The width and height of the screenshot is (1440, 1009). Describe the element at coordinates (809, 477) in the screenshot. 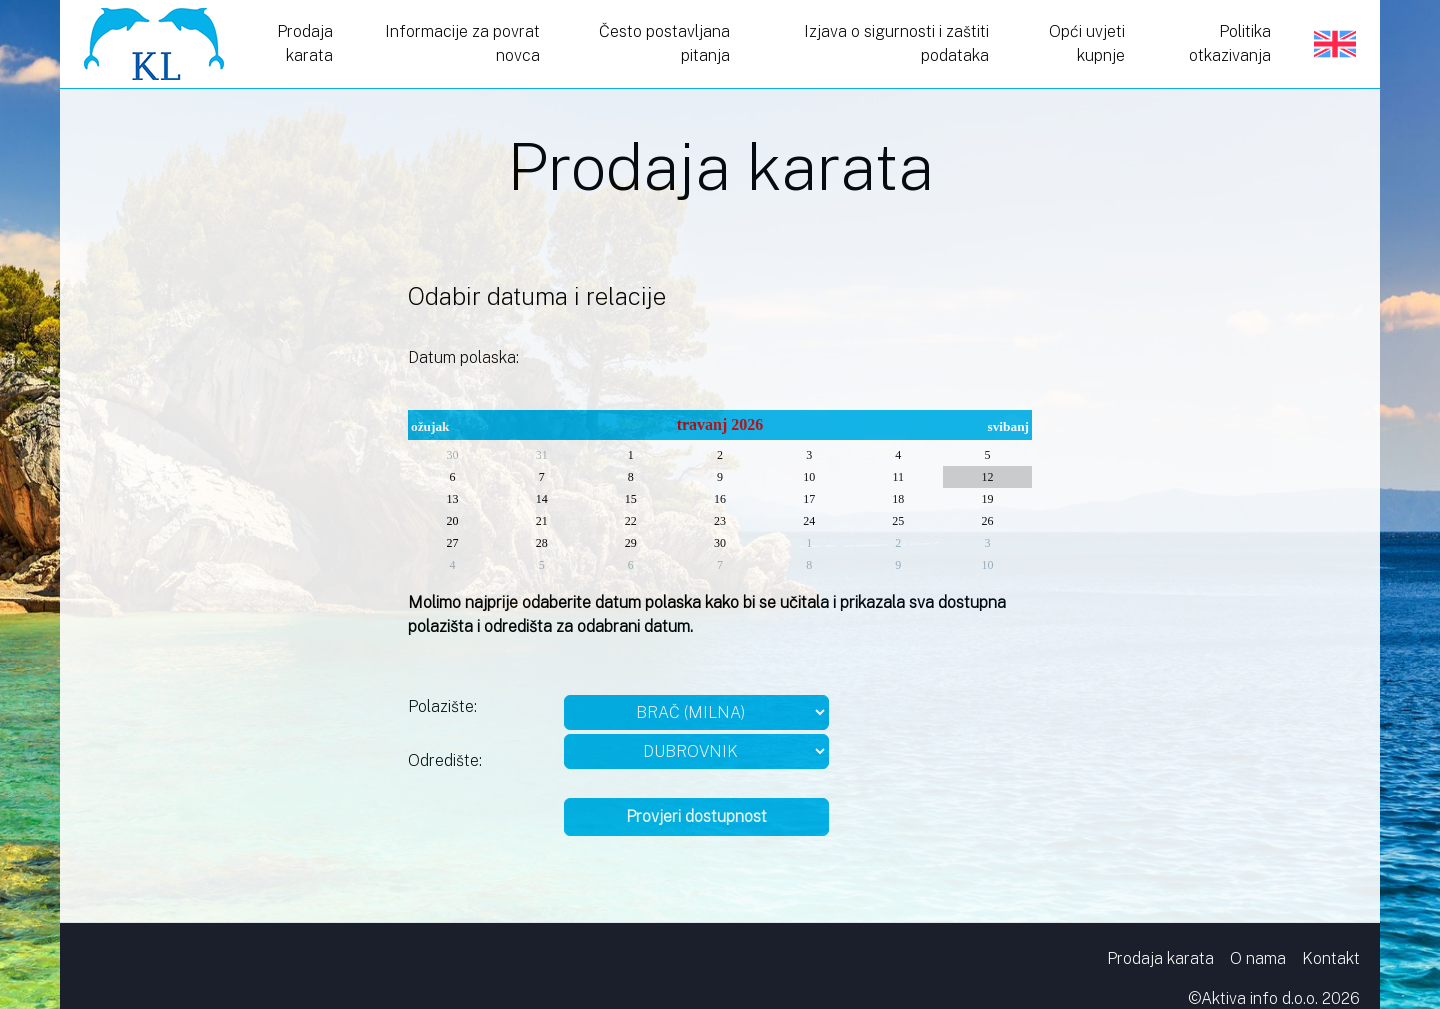

I see `10` at that location.